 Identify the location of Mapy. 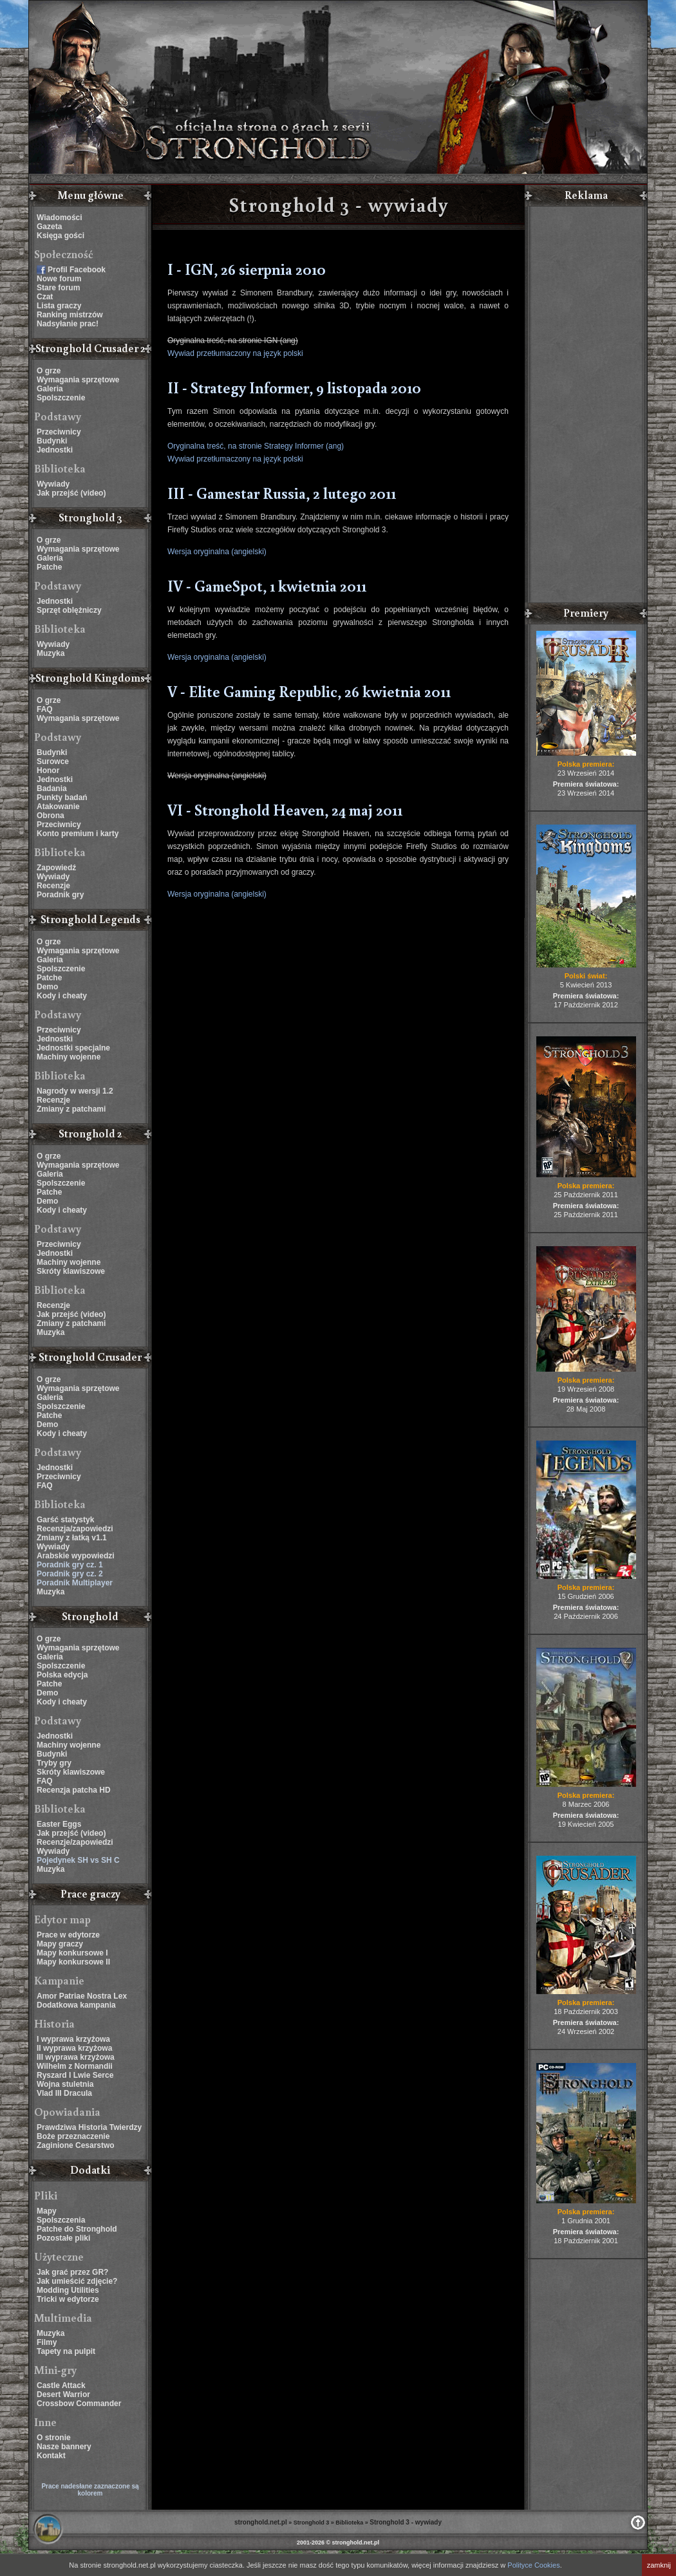
(47, 2211).